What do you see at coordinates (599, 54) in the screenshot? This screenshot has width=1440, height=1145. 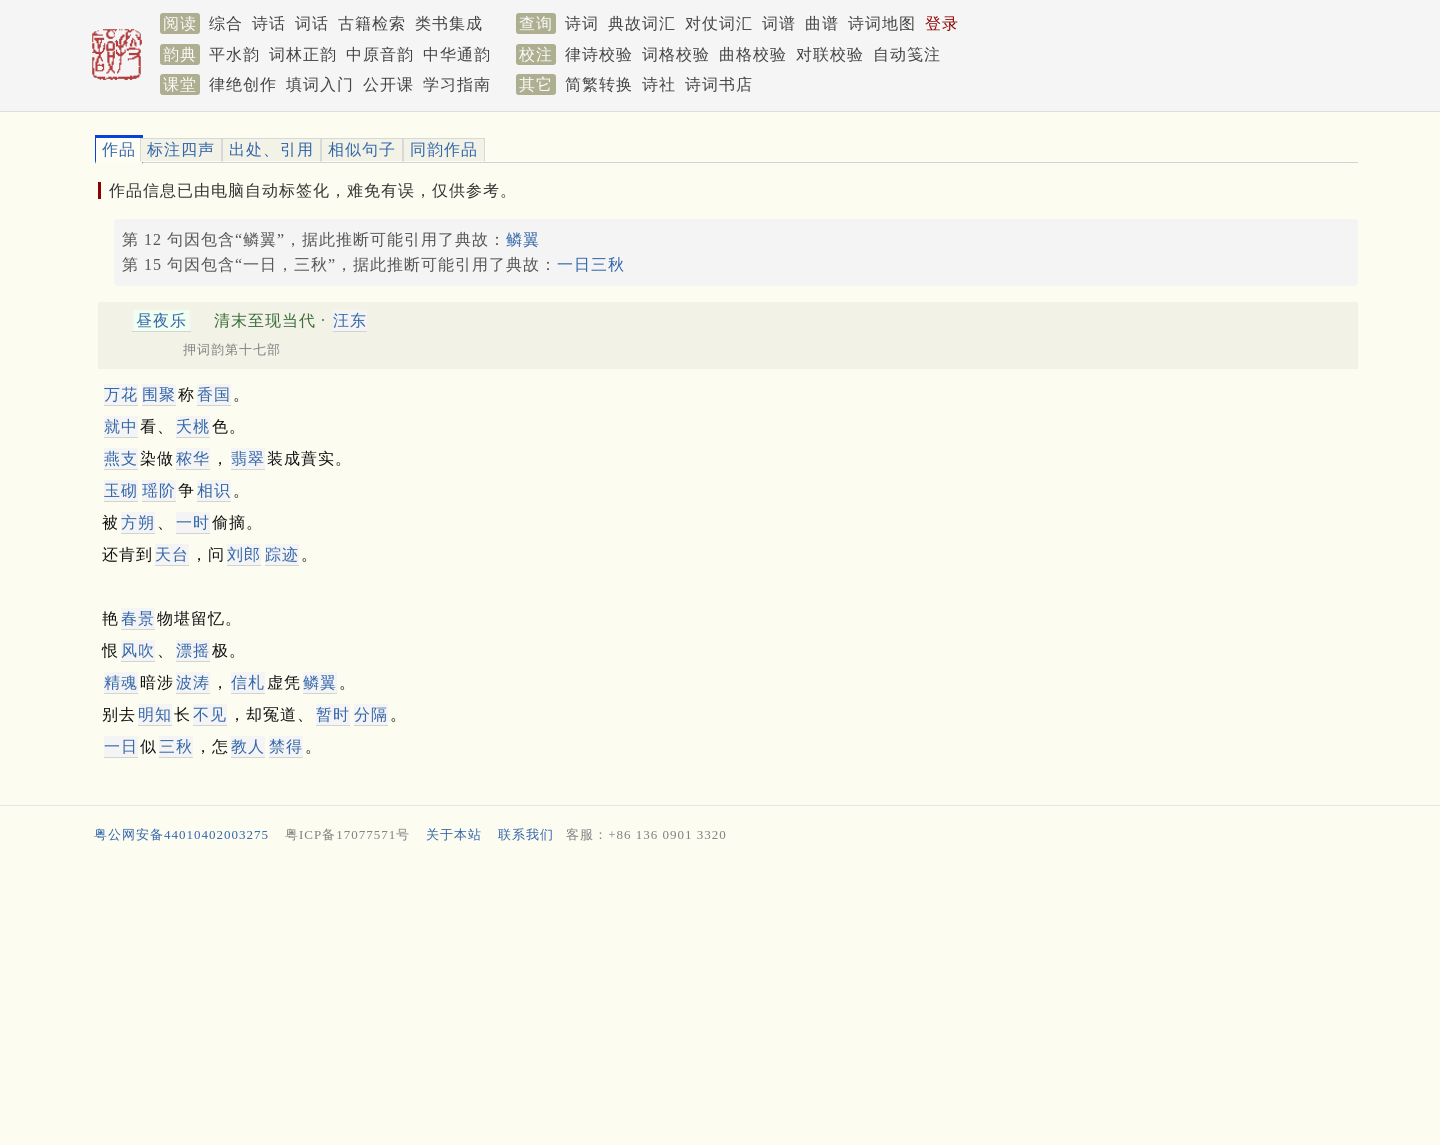 I see `律诗校验` at bounding box center [599, 54].